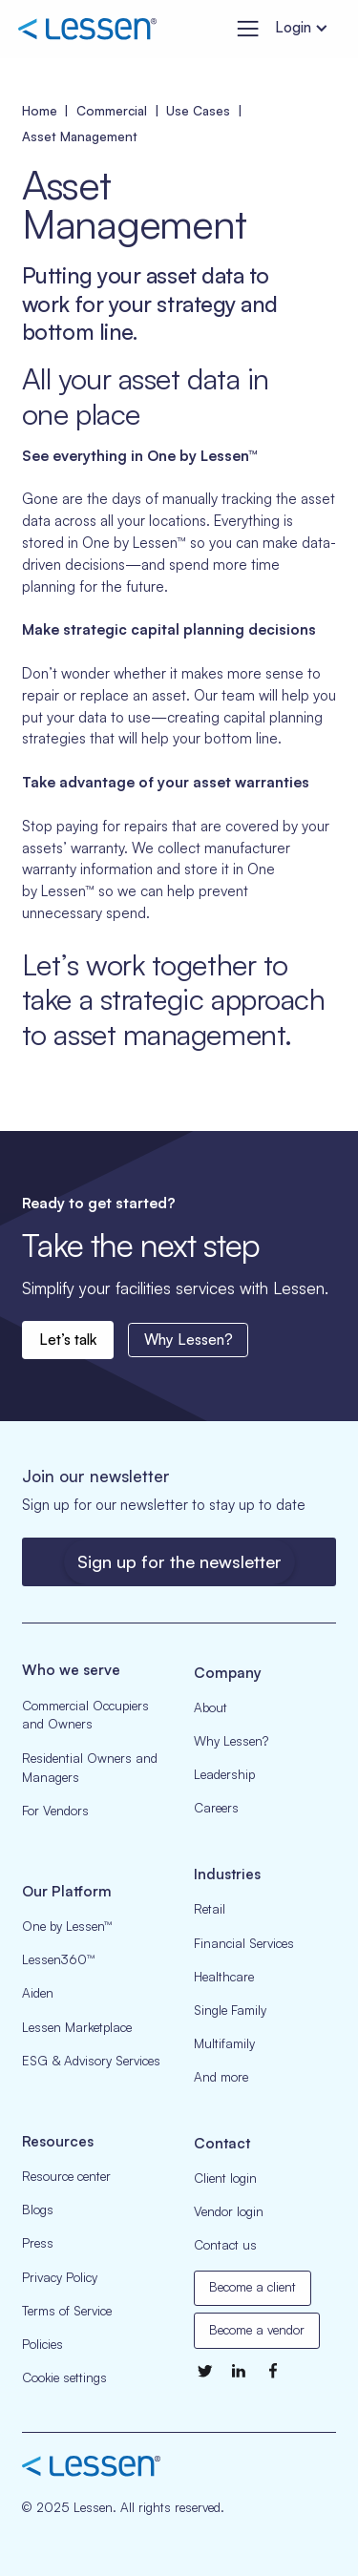 This screenshot has width=358, height=2576. What do you see at coordinates (64, 2377) in the screenshot?
I see `Cookie settings` at bounding box center [64, 2377].